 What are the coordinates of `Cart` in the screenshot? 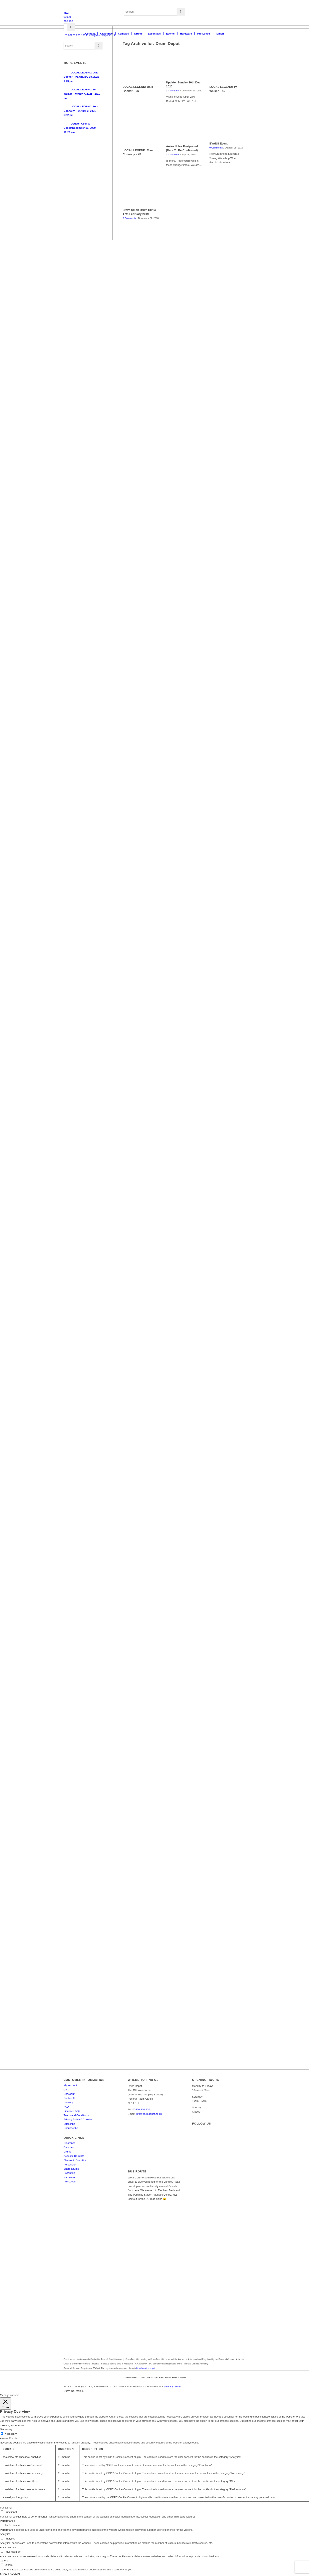 It's located at (66, 2089).